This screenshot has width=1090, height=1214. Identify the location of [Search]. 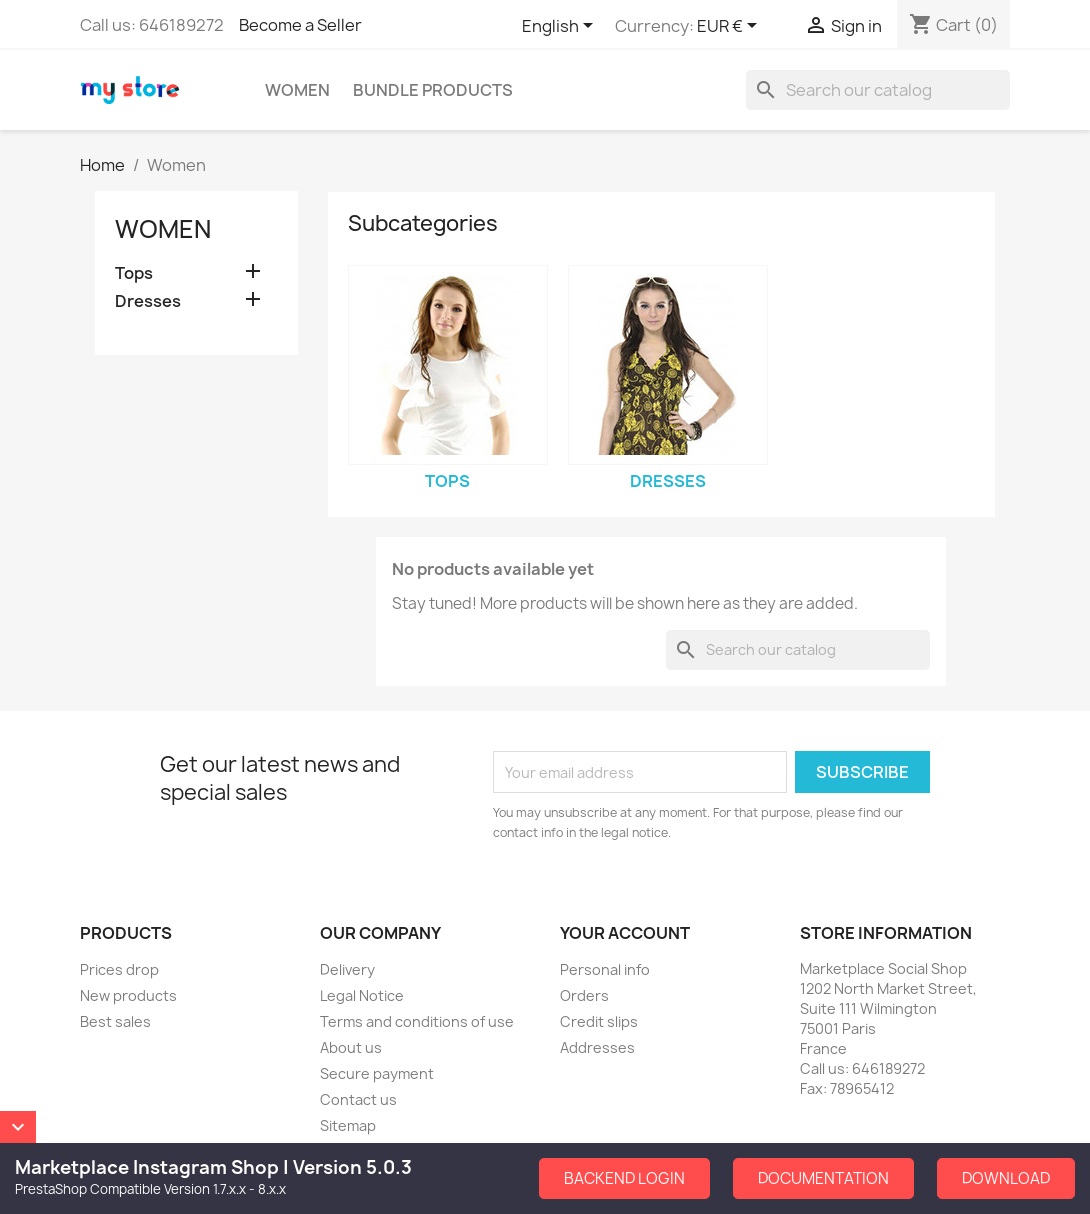
(878, 90).